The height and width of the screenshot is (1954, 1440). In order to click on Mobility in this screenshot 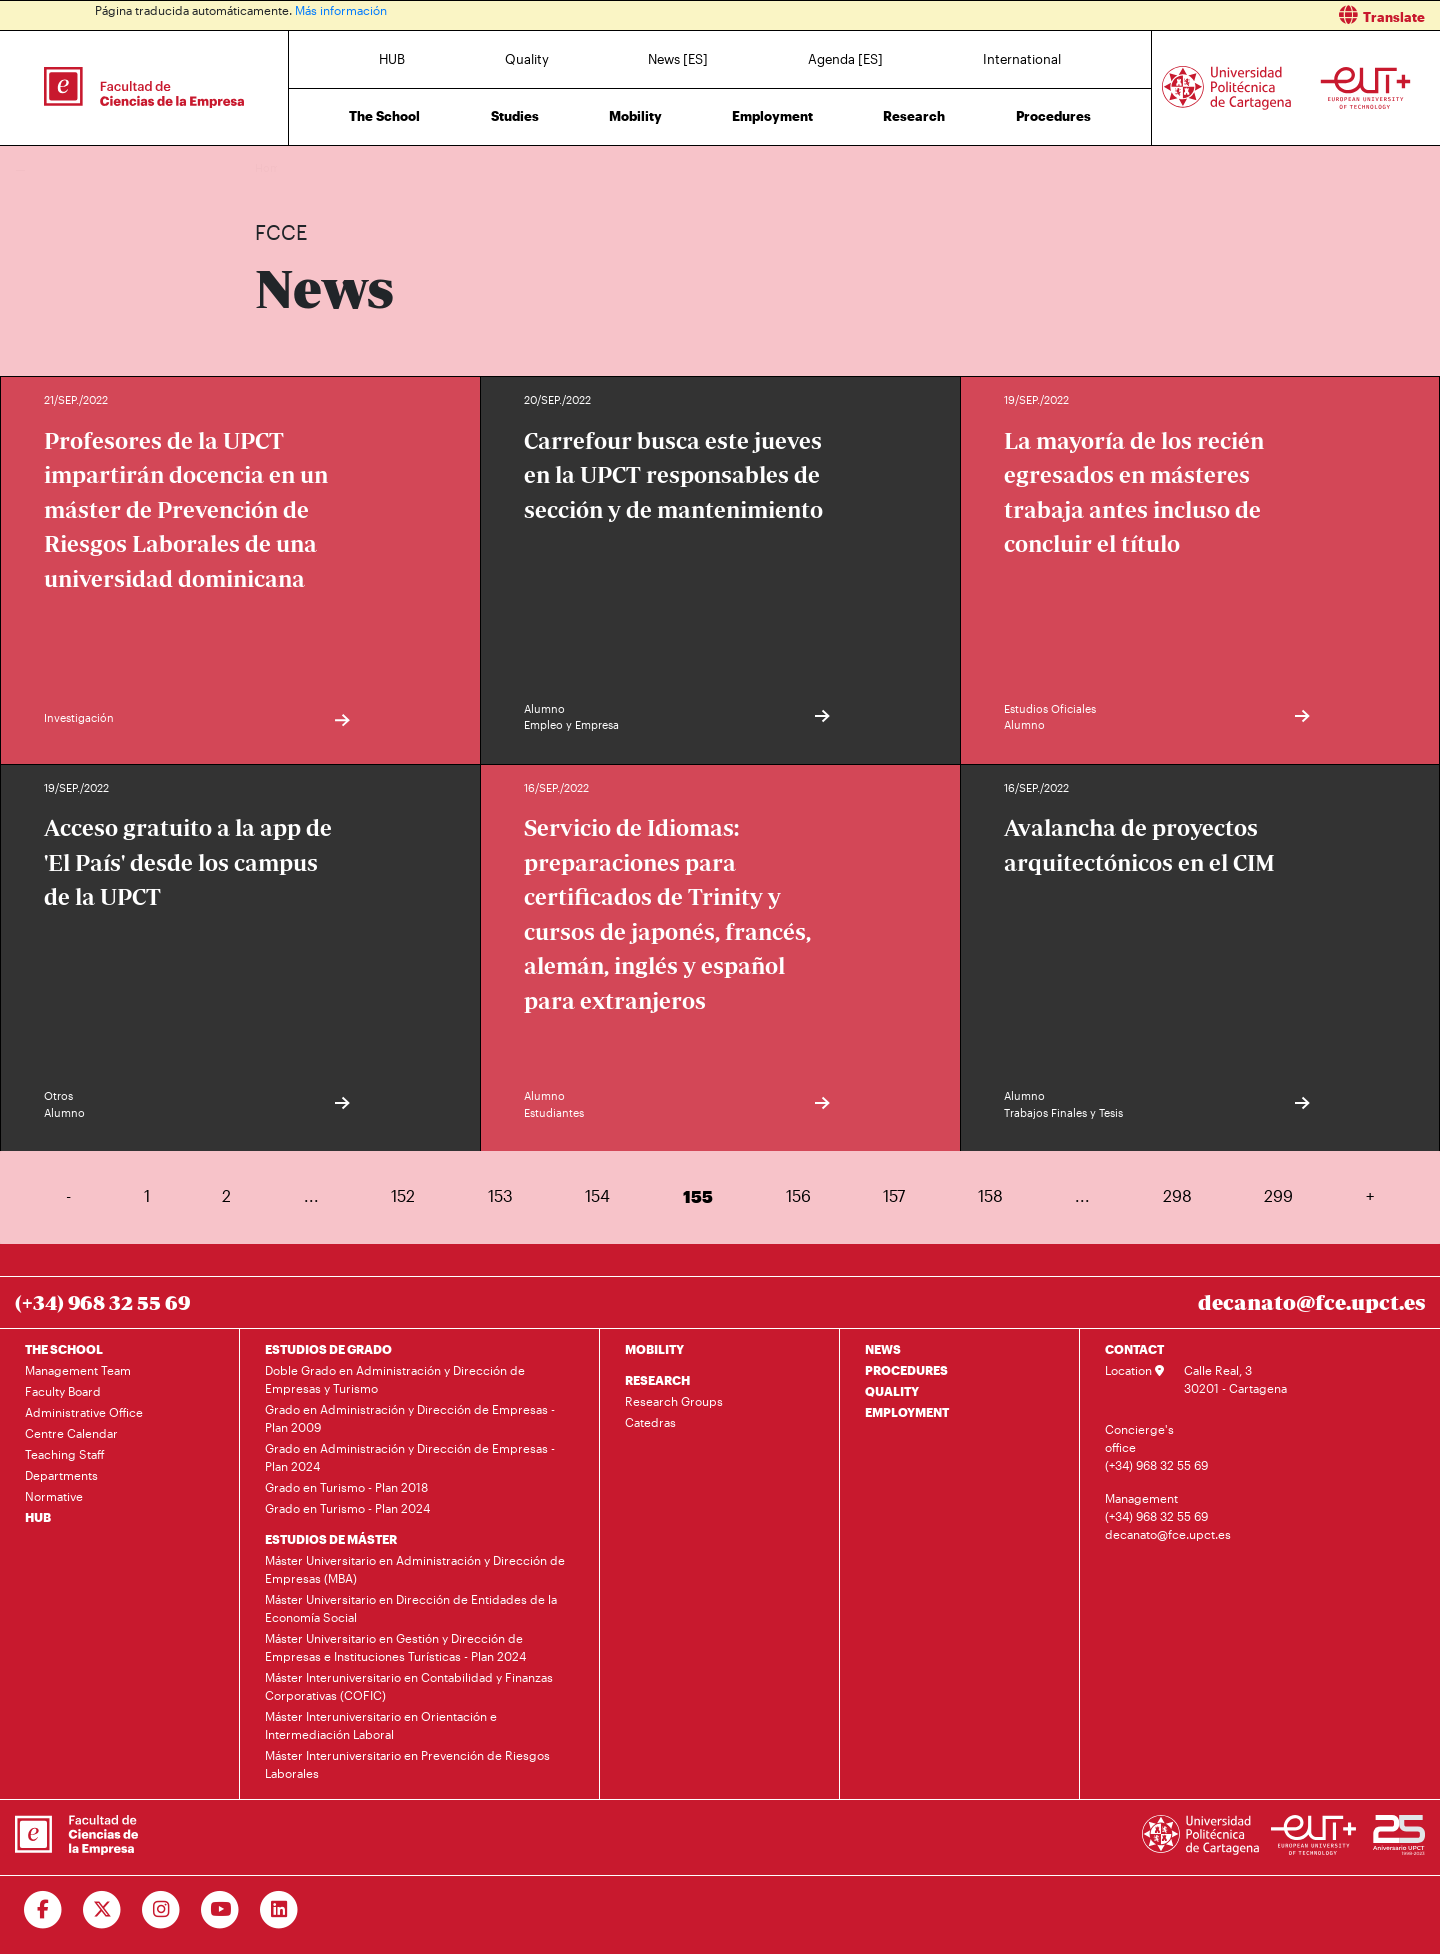, I will do `click(635, 116)`.